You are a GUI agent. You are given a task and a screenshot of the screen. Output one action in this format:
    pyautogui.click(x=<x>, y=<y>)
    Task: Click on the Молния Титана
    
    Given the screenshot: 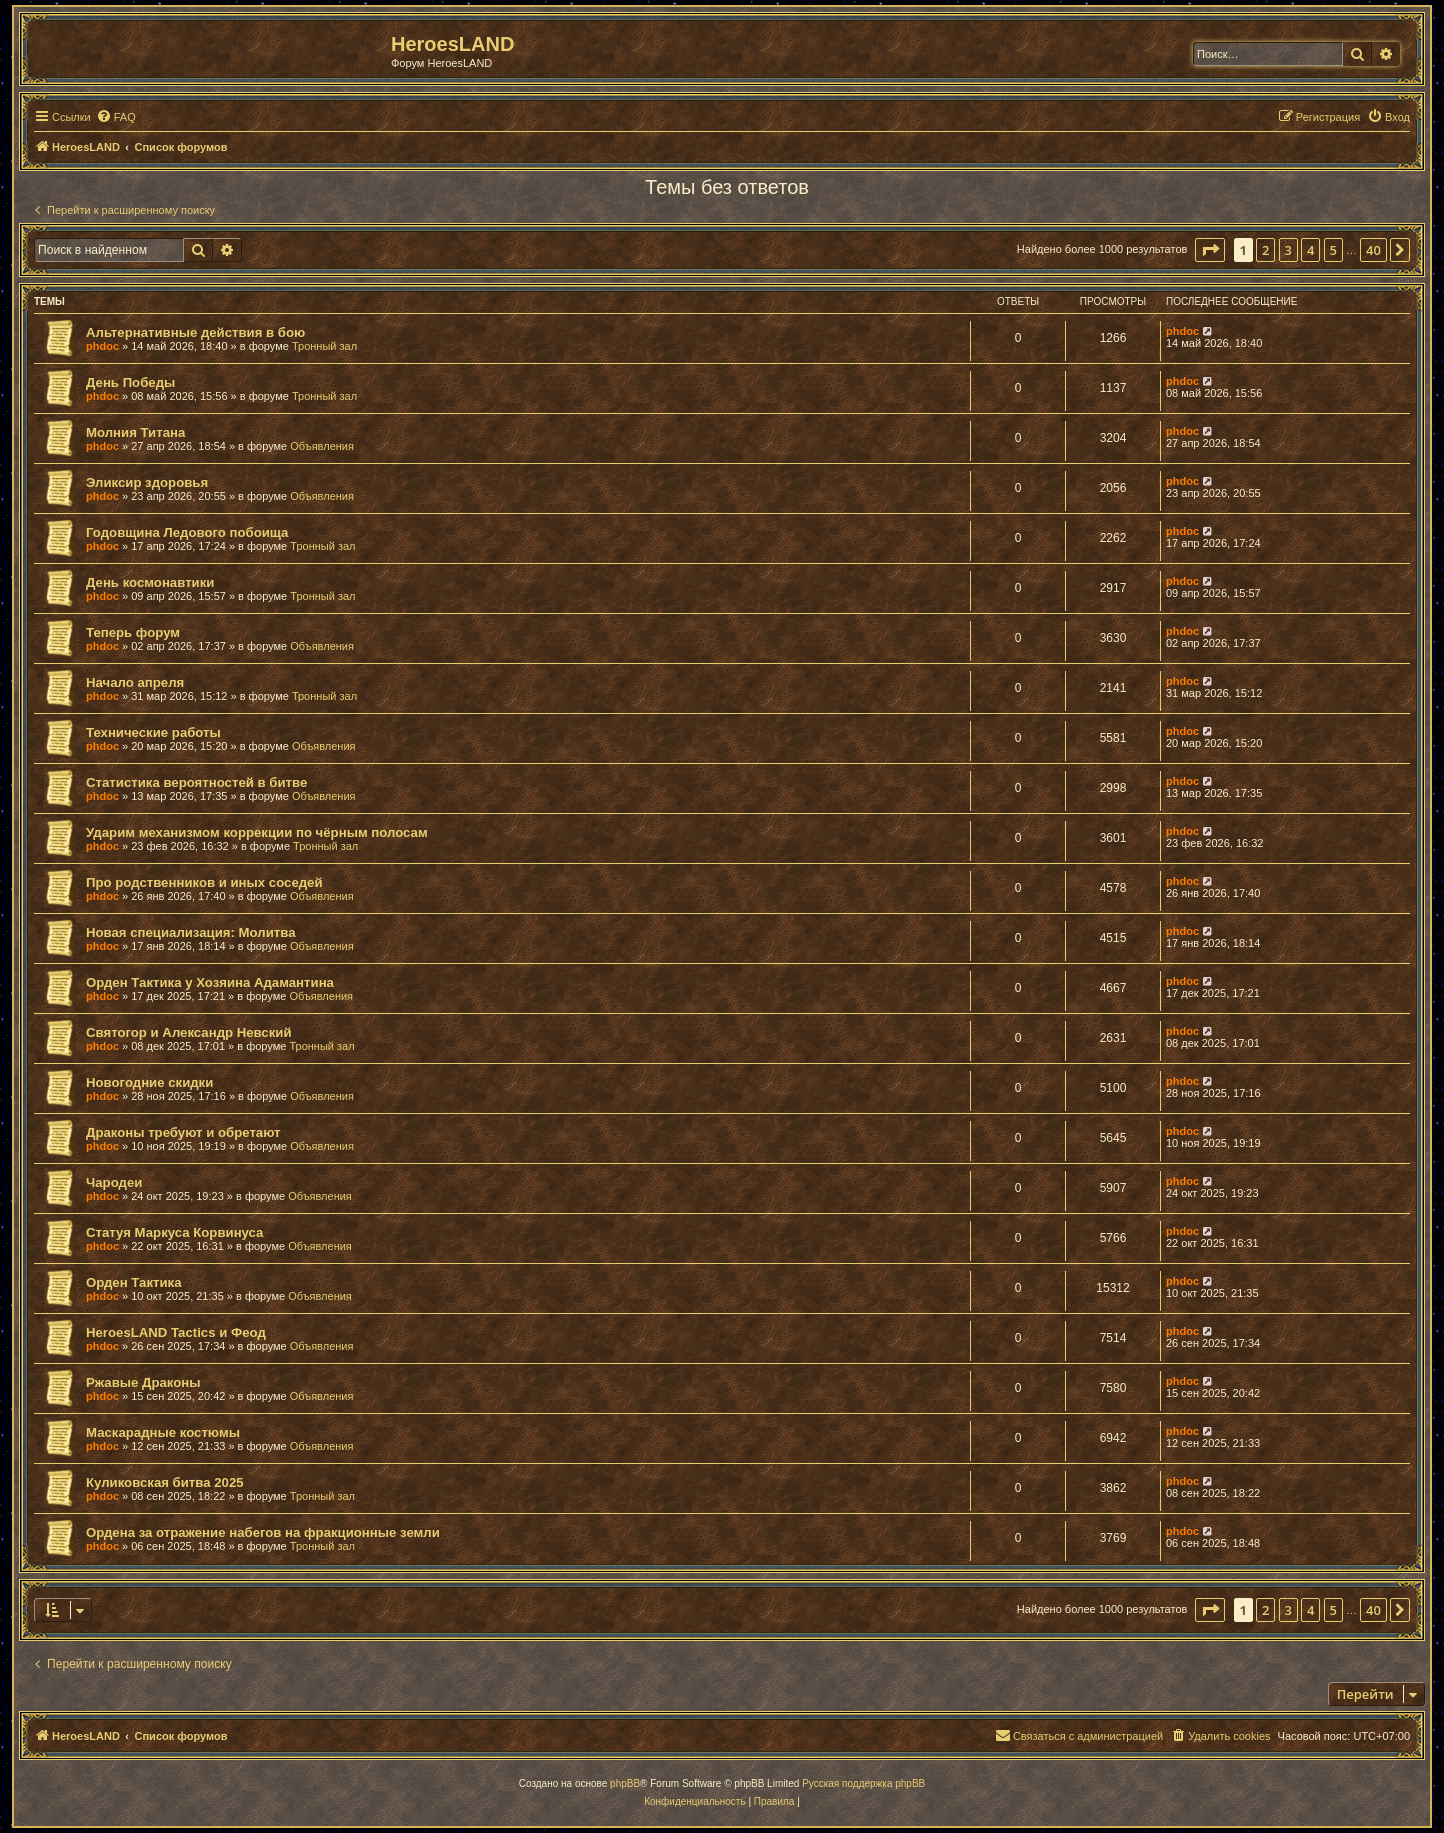 What is the action you would take?
    pyautogui.click(x=135, y=432)
    